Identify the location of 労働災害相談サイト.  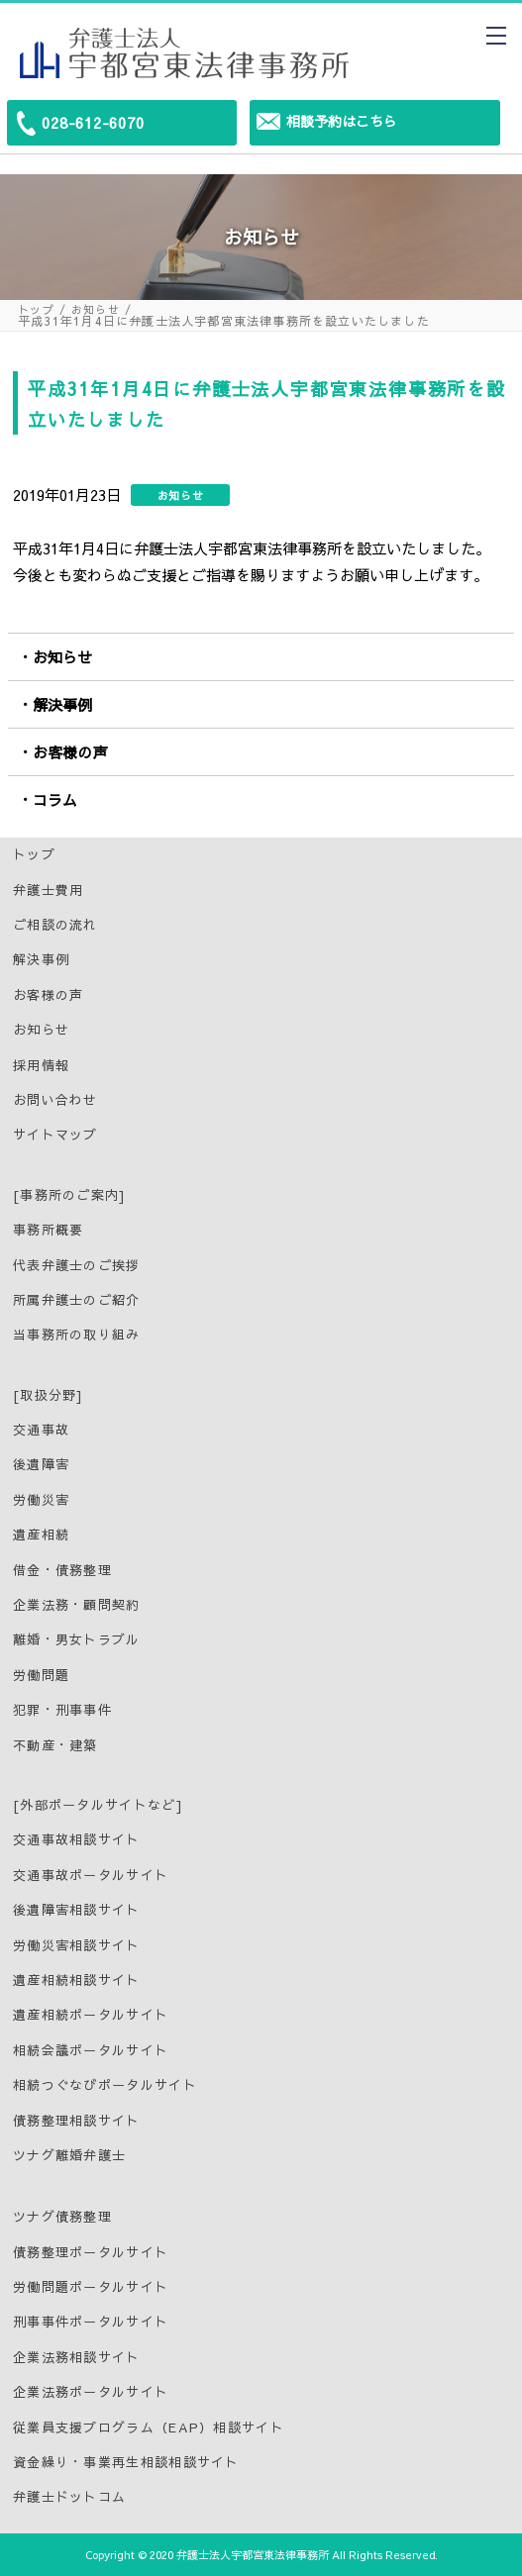
(77, 1945).